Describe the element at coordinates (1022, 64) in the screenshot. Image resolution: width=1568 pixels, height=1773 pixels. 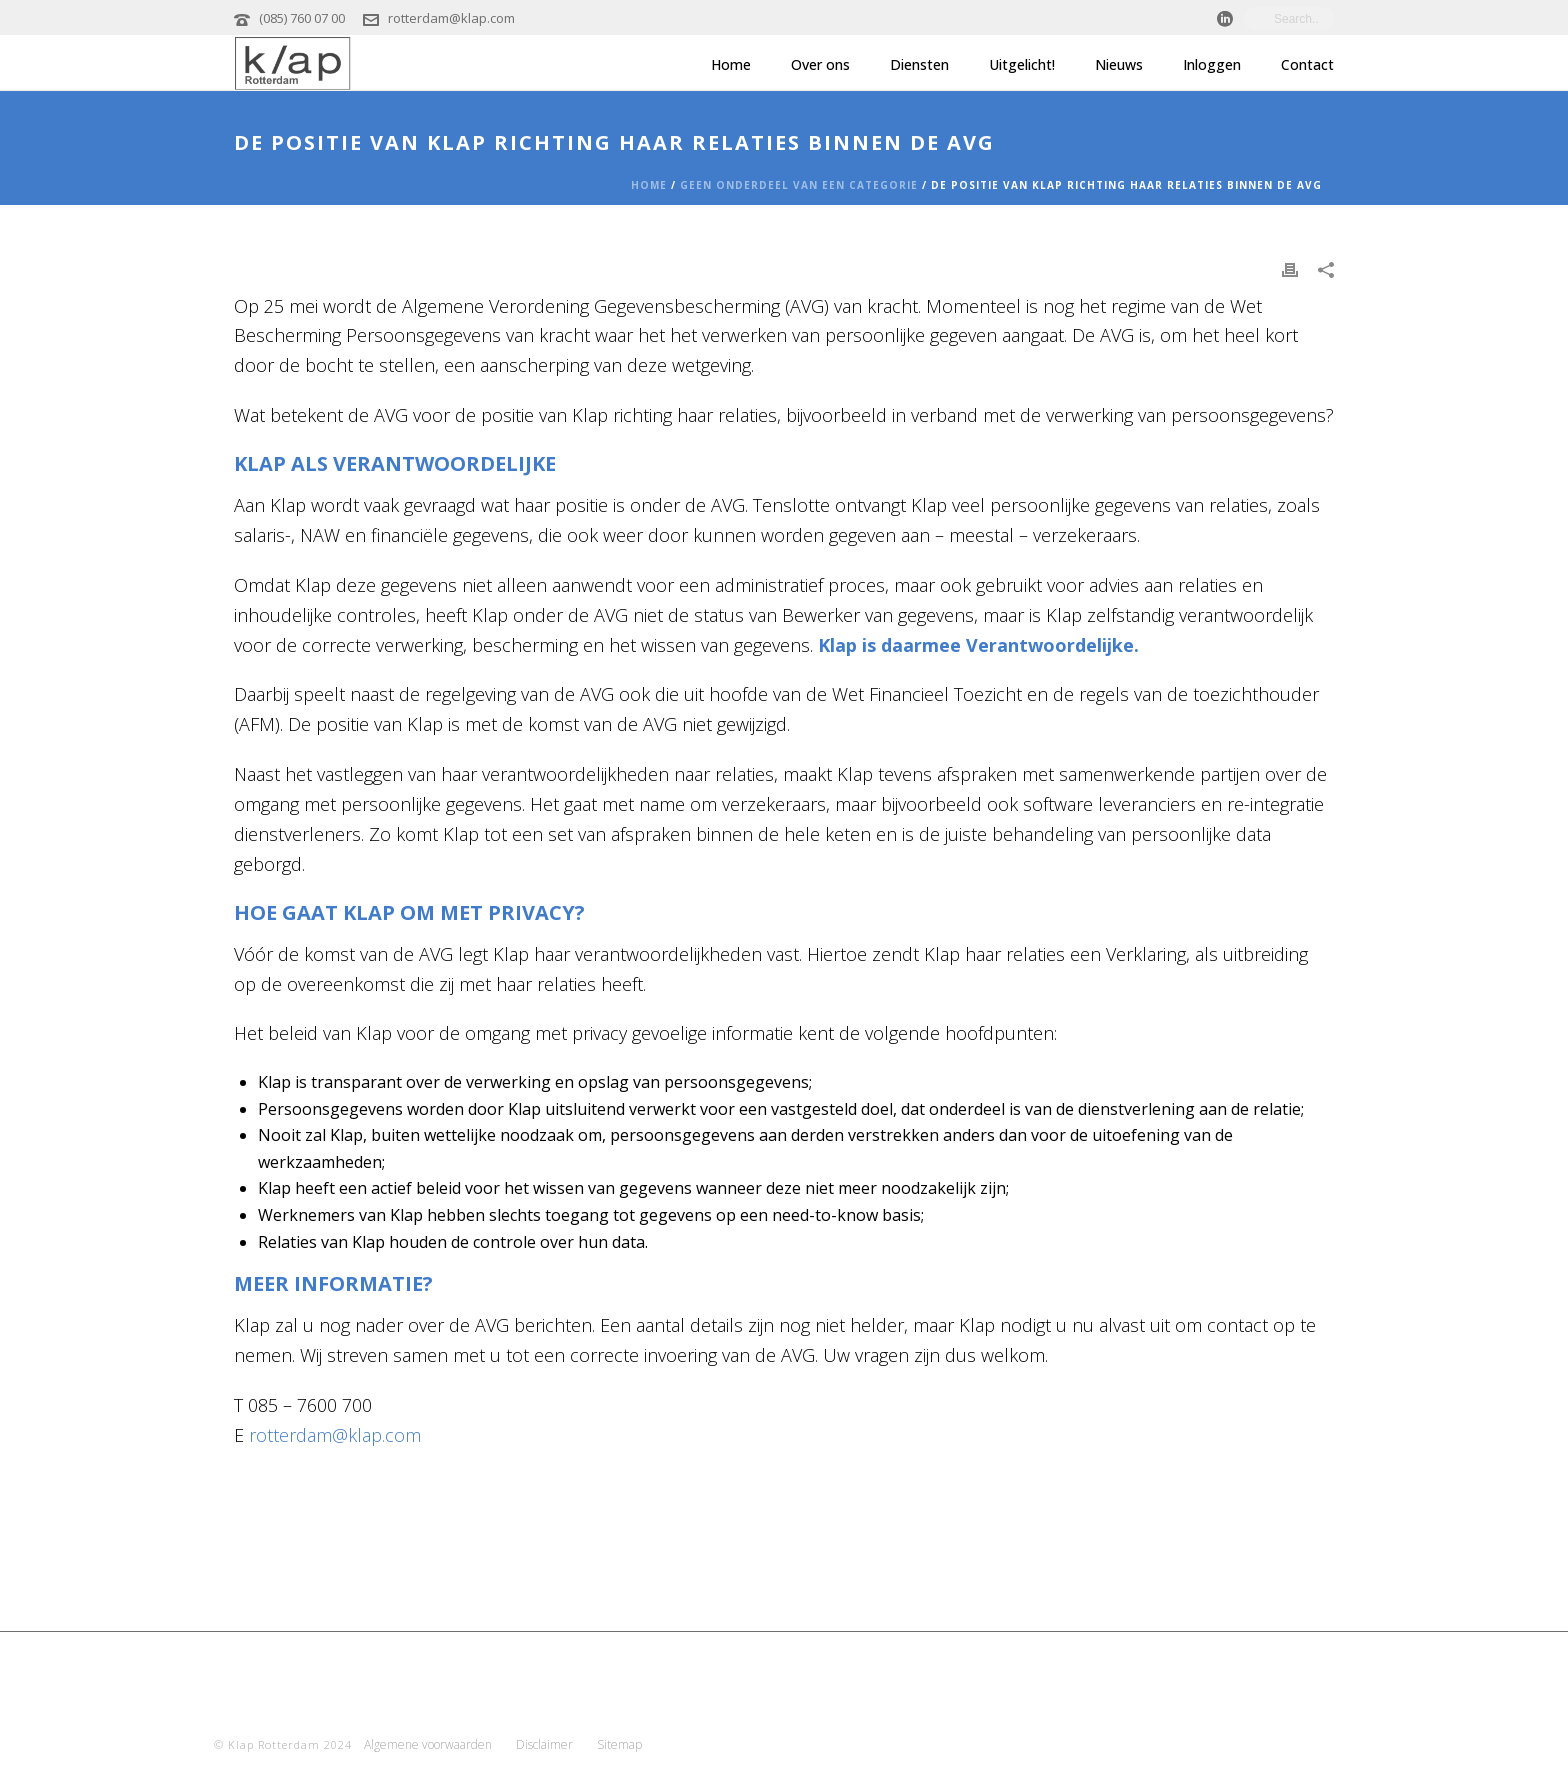
I see `Uitgelicht!` at that location.